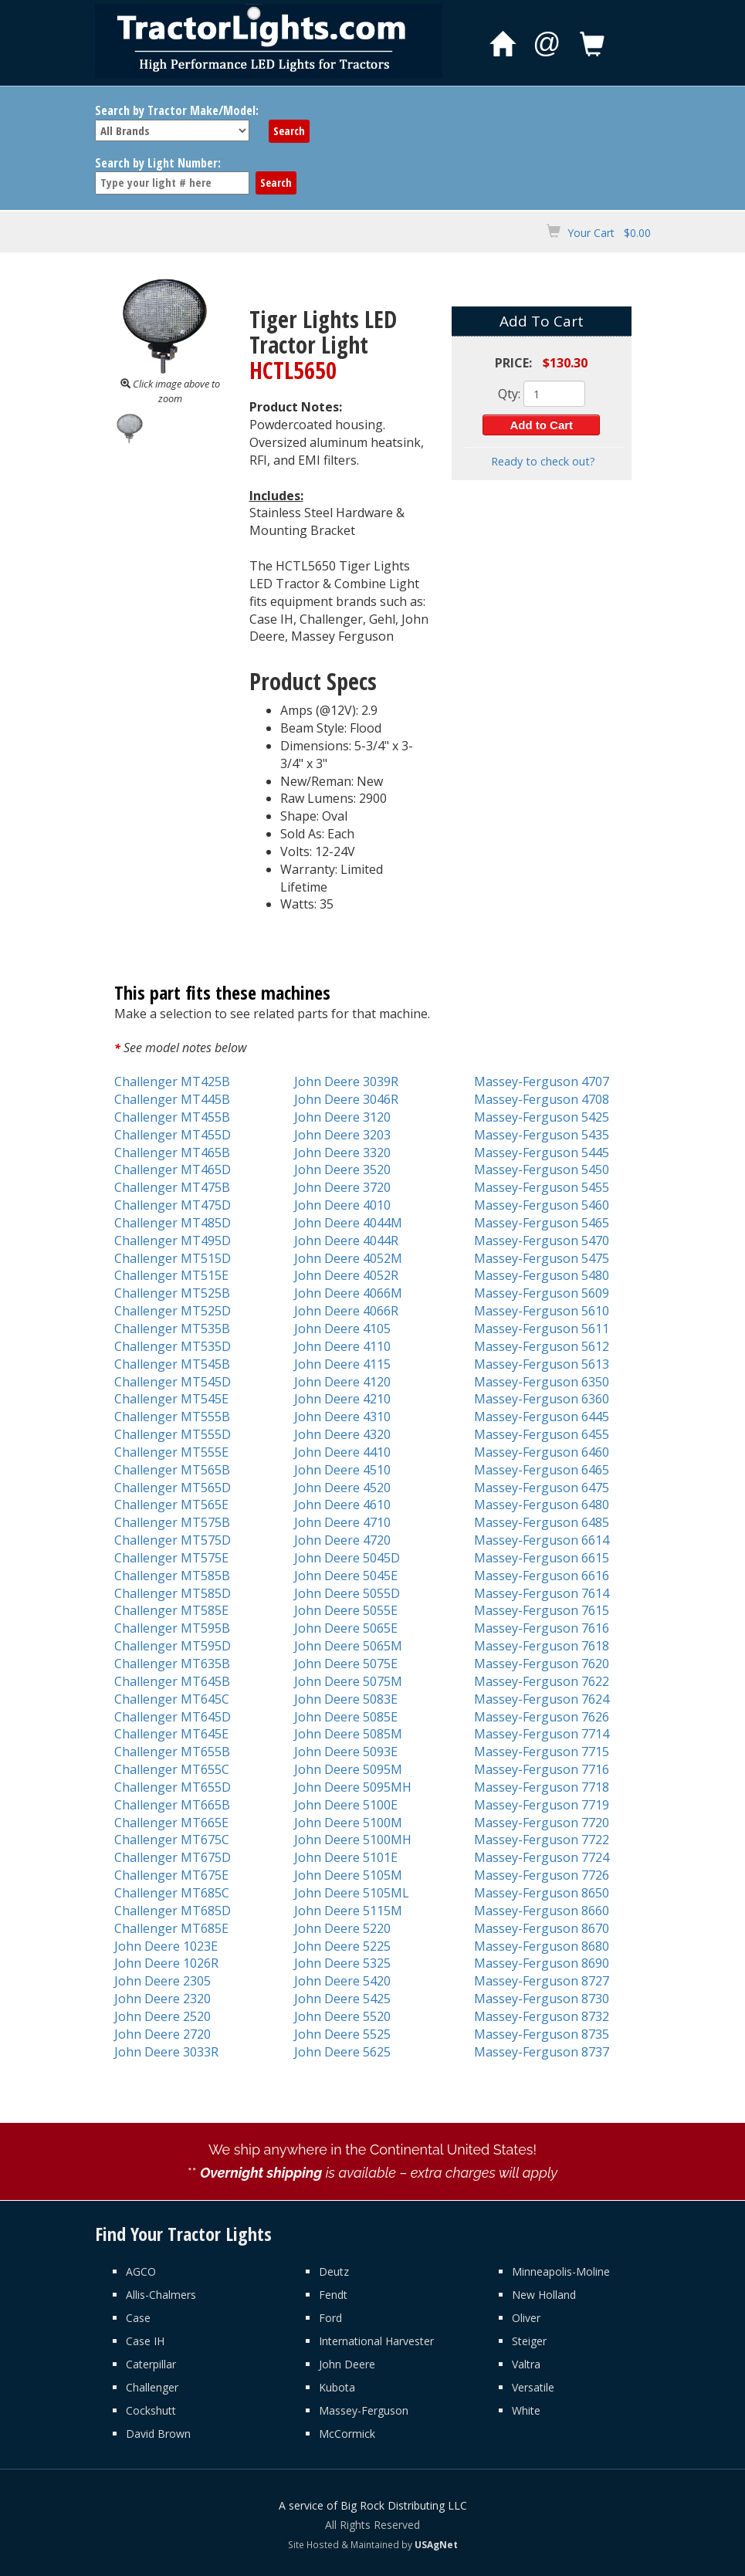  What do you see at coordinates (348, 1645) in the screenshot?
I see `John Deere 5065M` at bounding box center [348, 1645].